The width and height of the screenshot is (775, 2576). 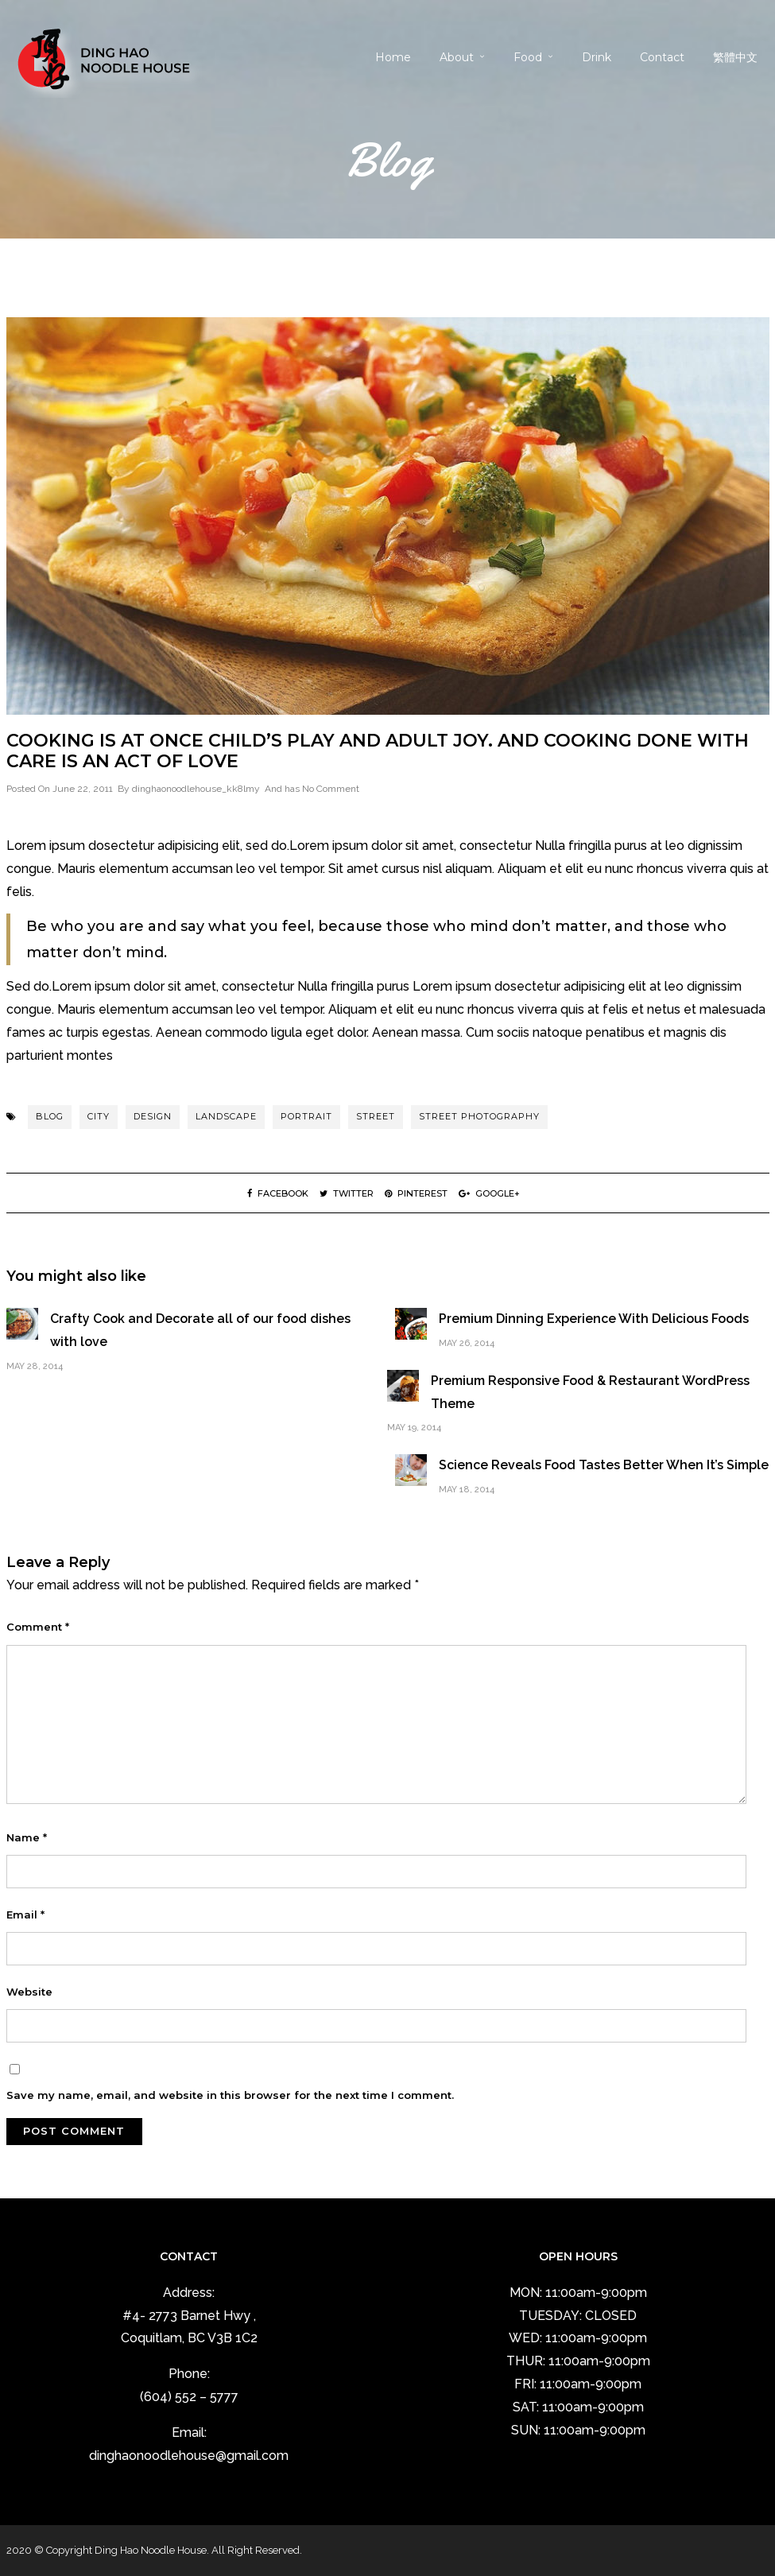 What do you see at coordinates (347, 1193) in the screenshot?
I see `Twitter` at bounding box center [347, 1193].